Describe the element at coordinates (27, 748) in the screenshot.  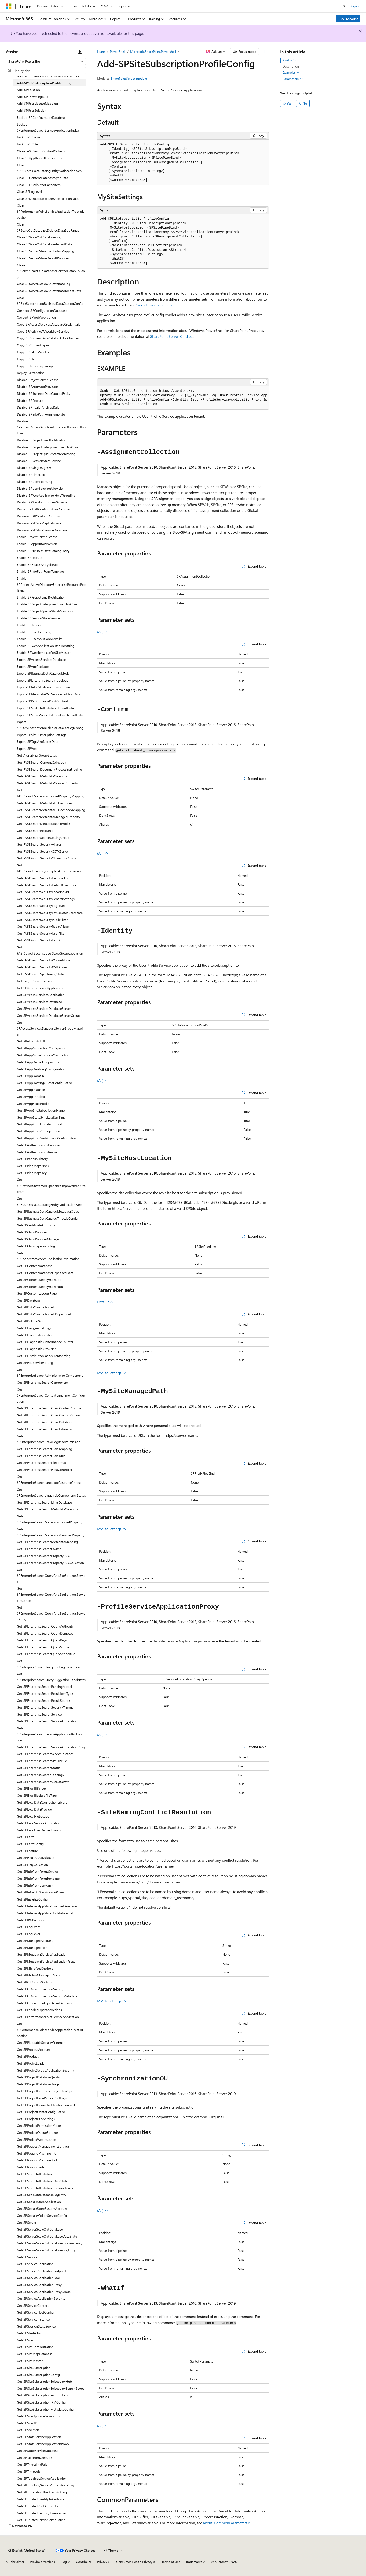
I see `Export-SPWeb [treeitem]` at that location.